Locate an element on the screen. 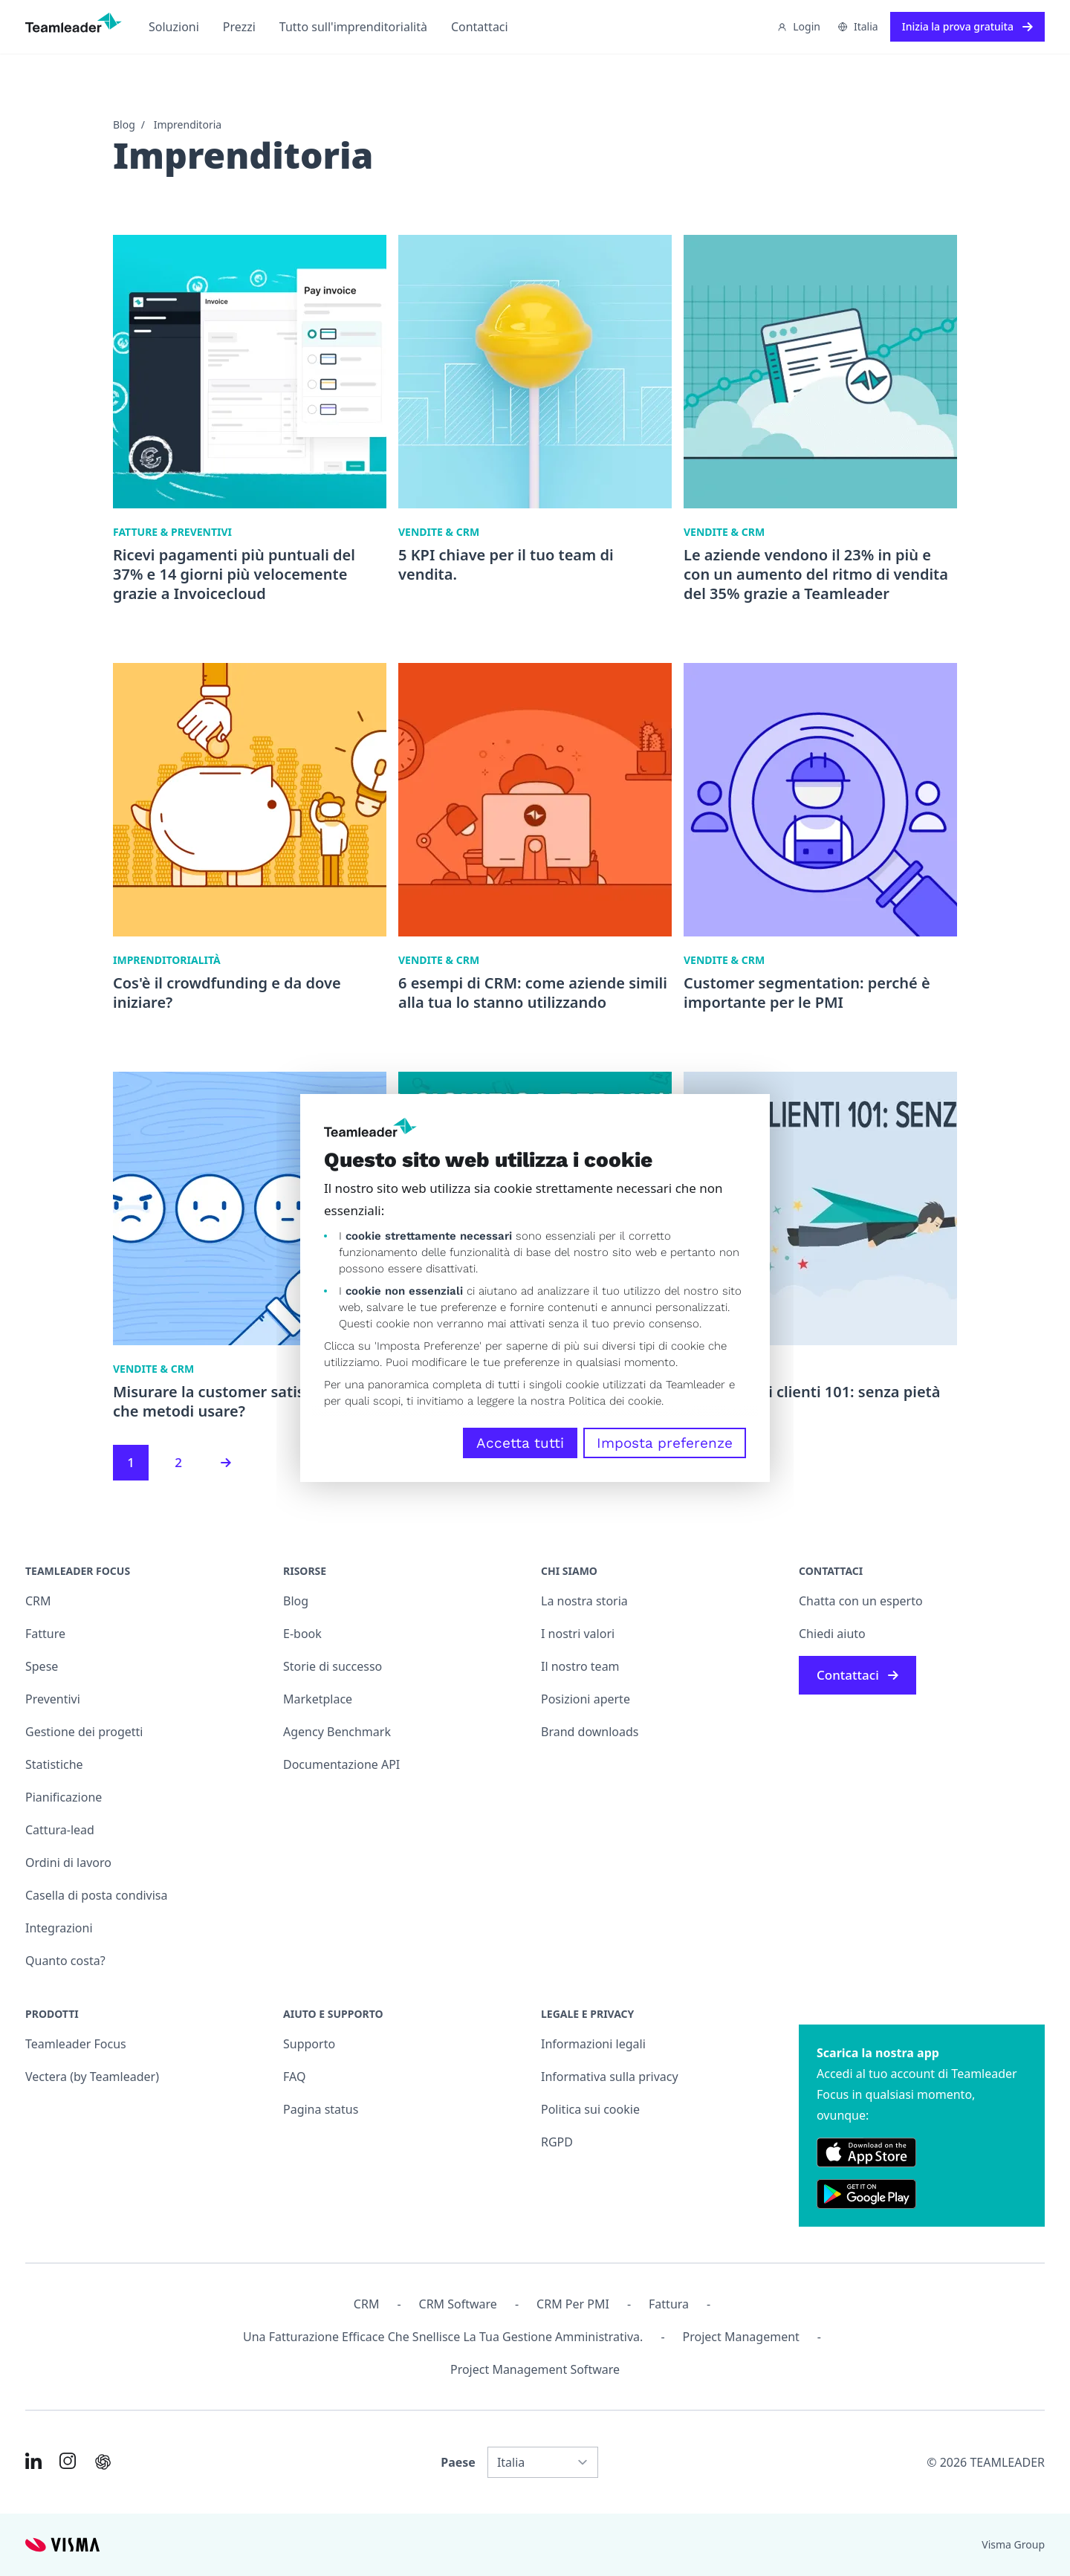  Informazioni legali is located at coordinates (593, 2044).